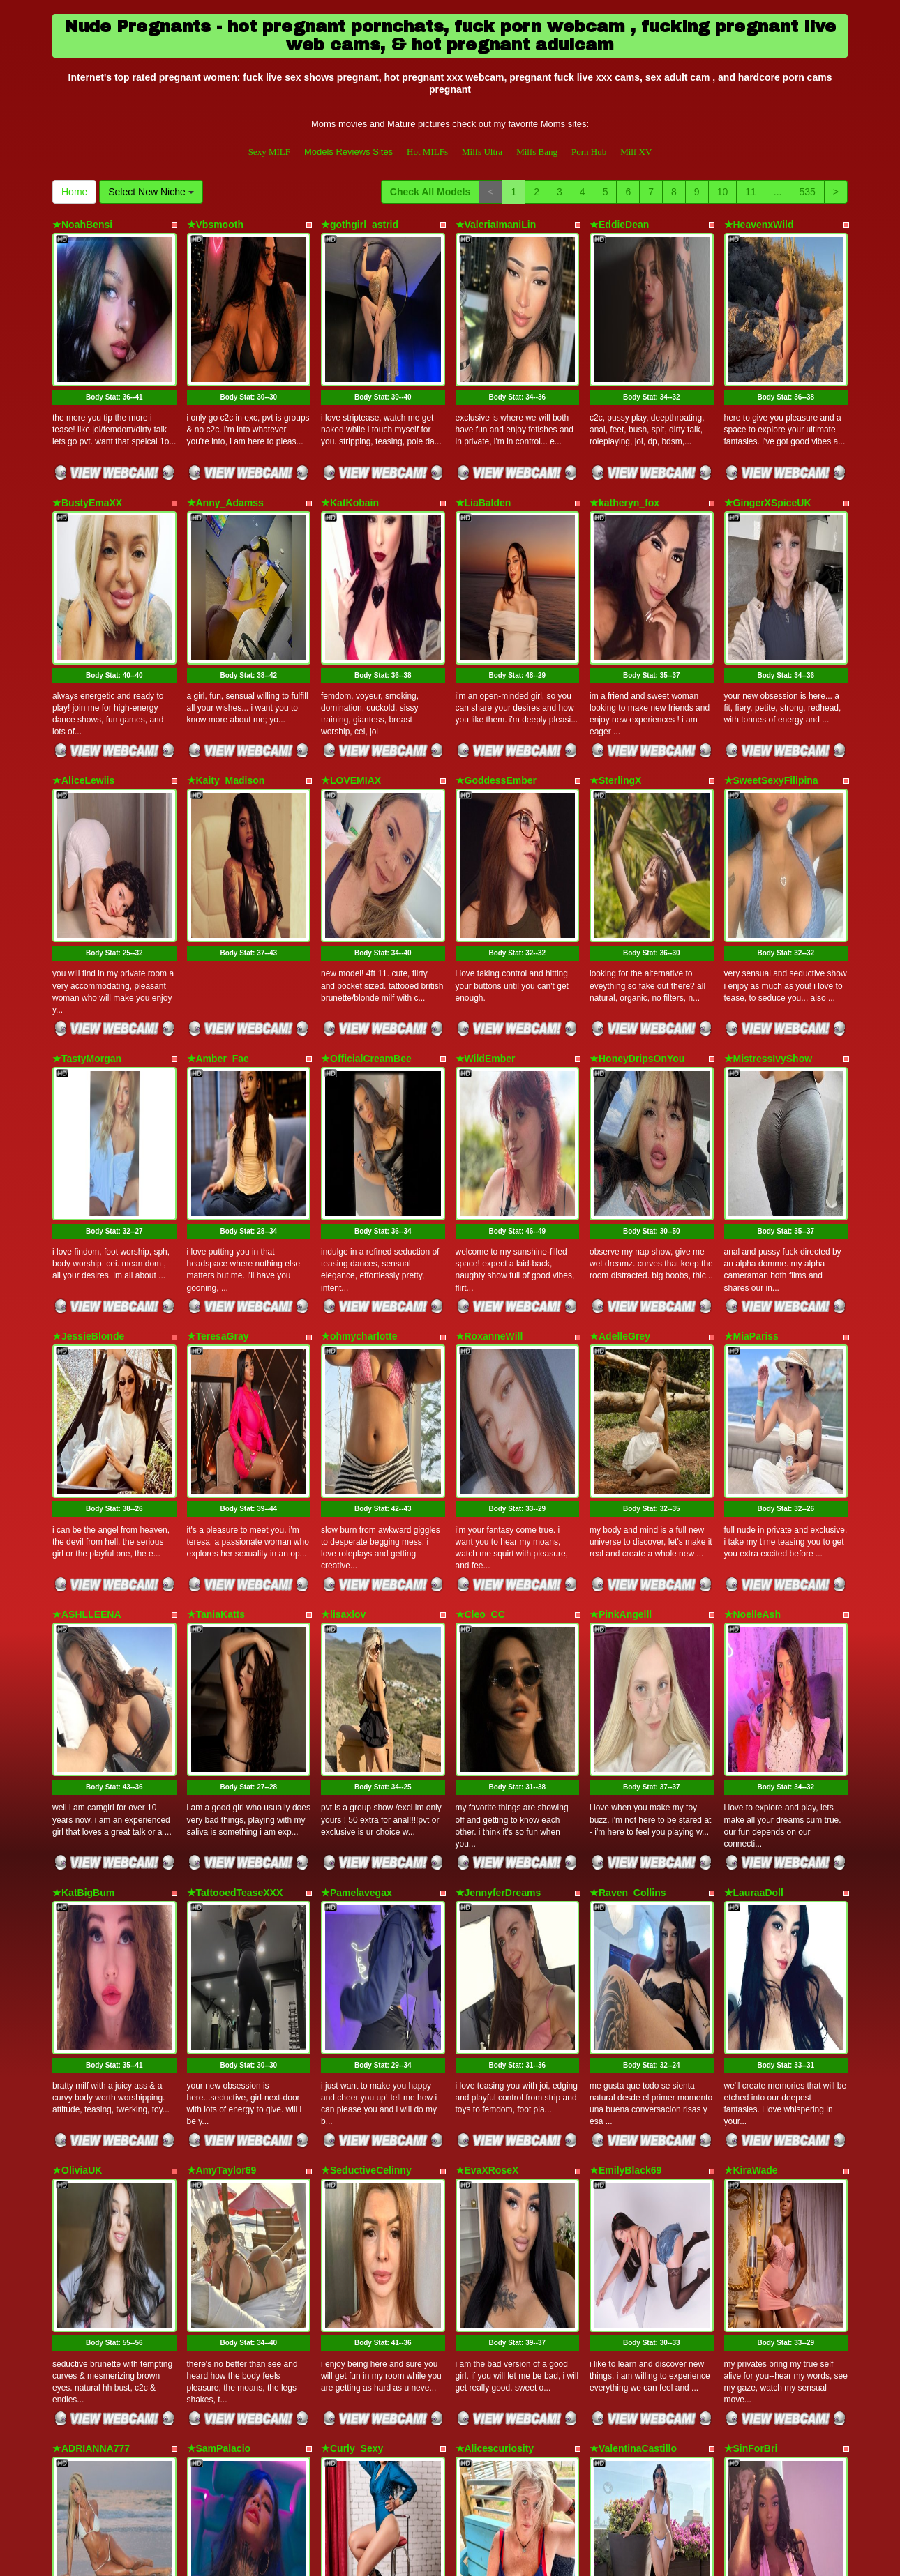  I want to click on ★JessieBlonde, so click(88, 1087).